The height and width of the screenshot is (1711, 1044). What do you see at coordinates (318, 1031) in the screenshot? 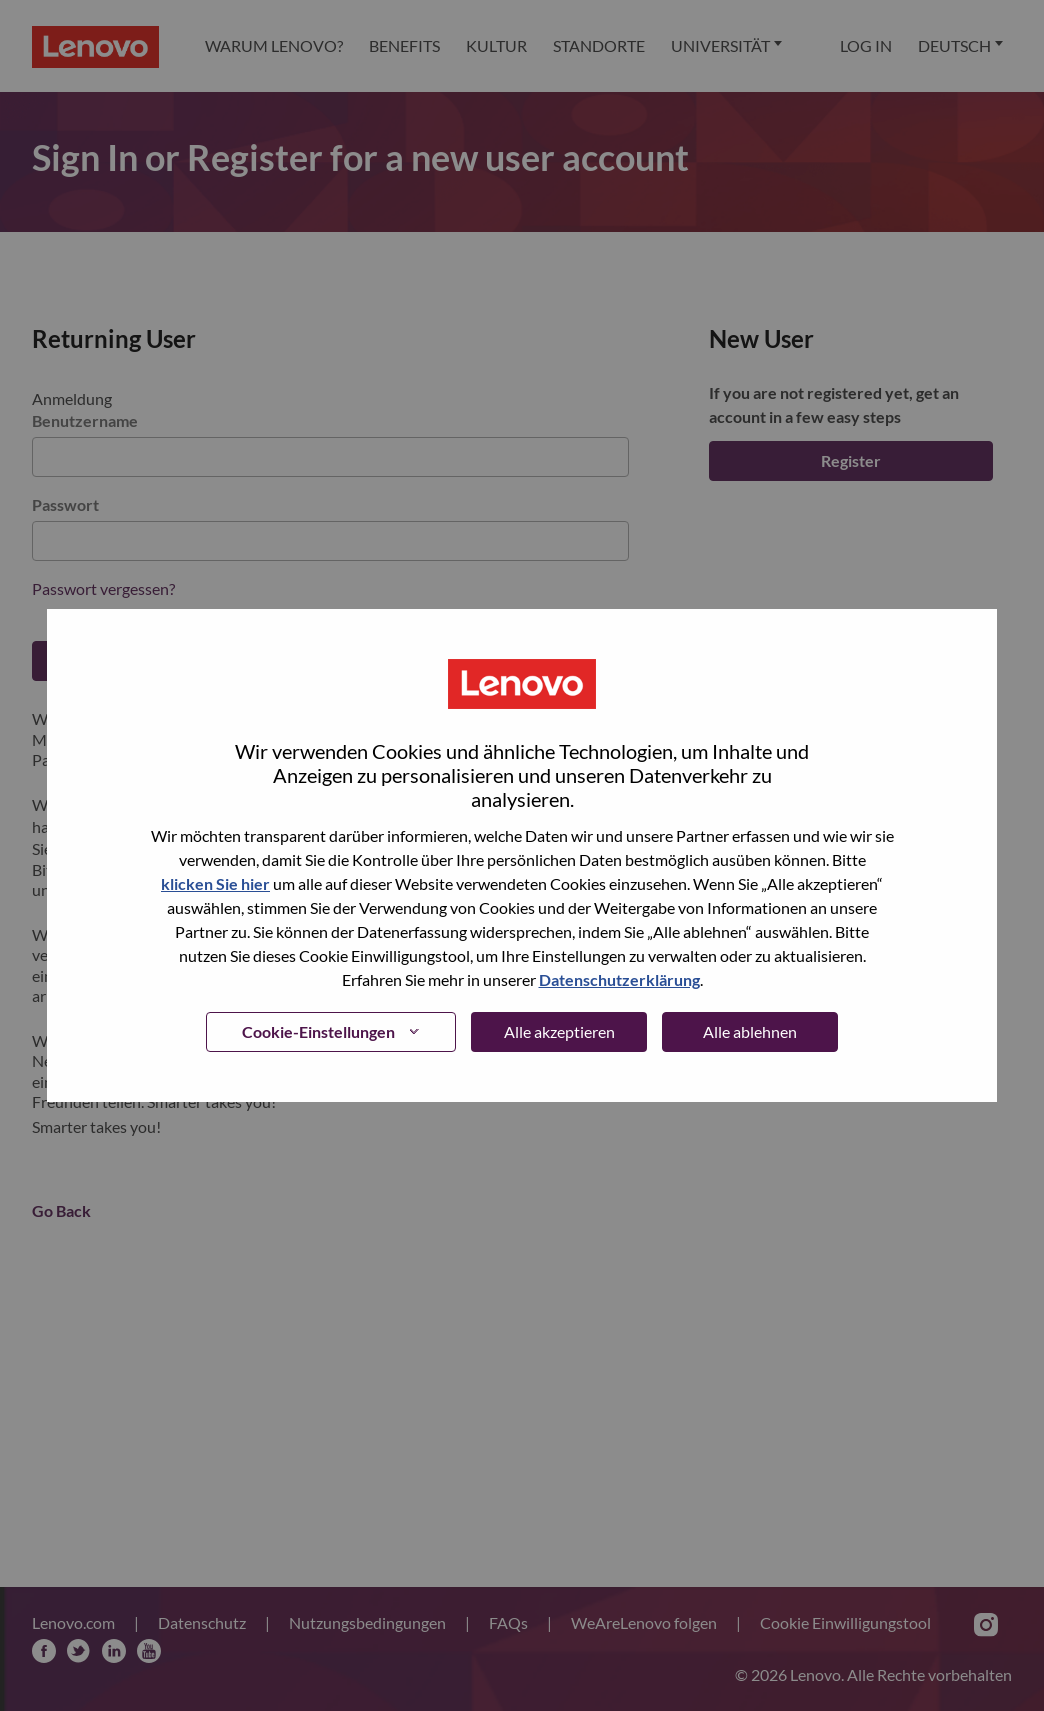
I see `Cookie-Einstellungen [button]` at bounding box center [318, 1031].